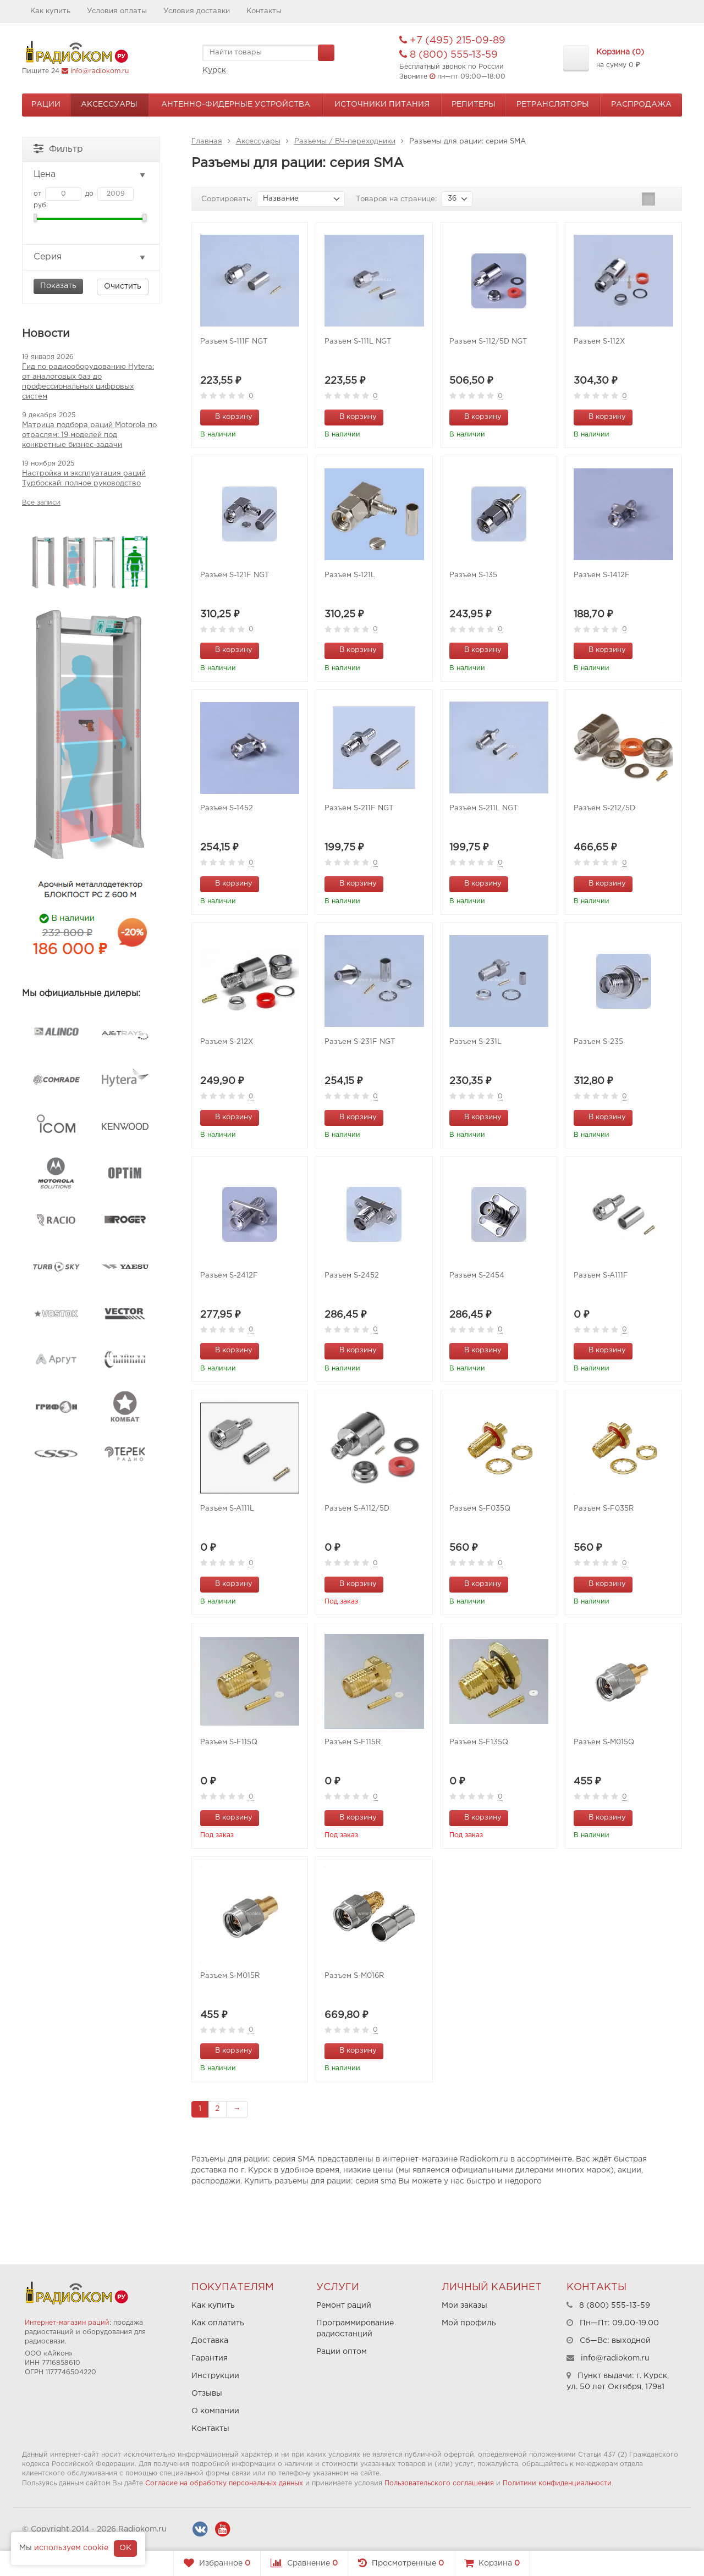 This screenshot has width=704, height=2576. What do you see at coordinates (557, 2483) in the screenshot?
I see `Политики конфиденциальности` at bounding box center [557, 2483].